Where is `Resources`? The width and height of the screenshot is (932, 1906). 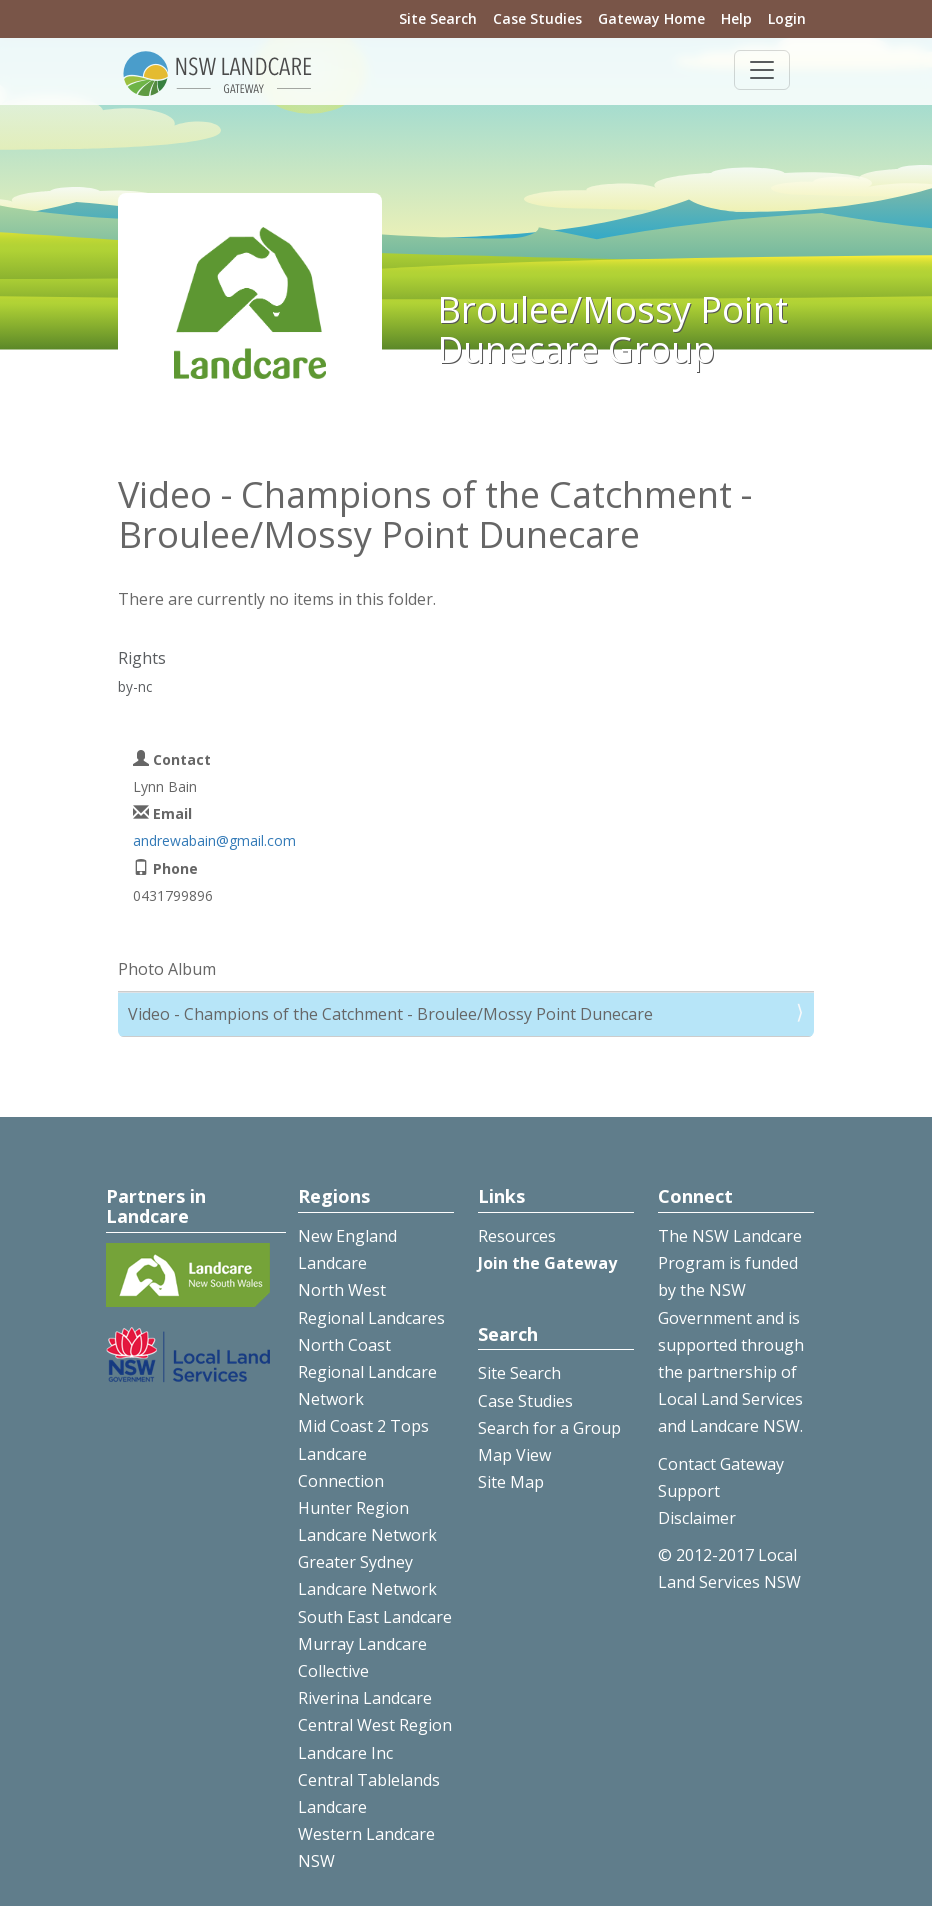 Resources is located at coordinates (517, 1236).